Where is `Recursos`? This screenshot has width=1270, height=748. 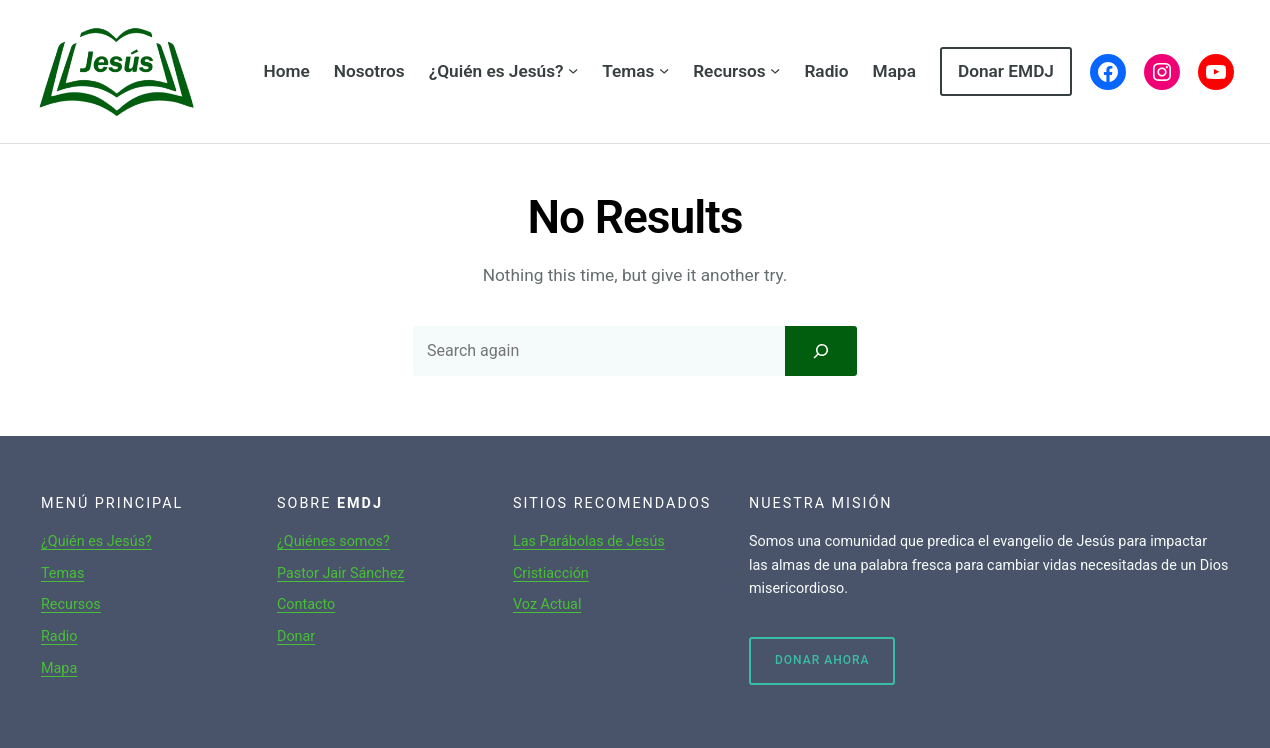
Recursos is located at coordinates (71, 604).